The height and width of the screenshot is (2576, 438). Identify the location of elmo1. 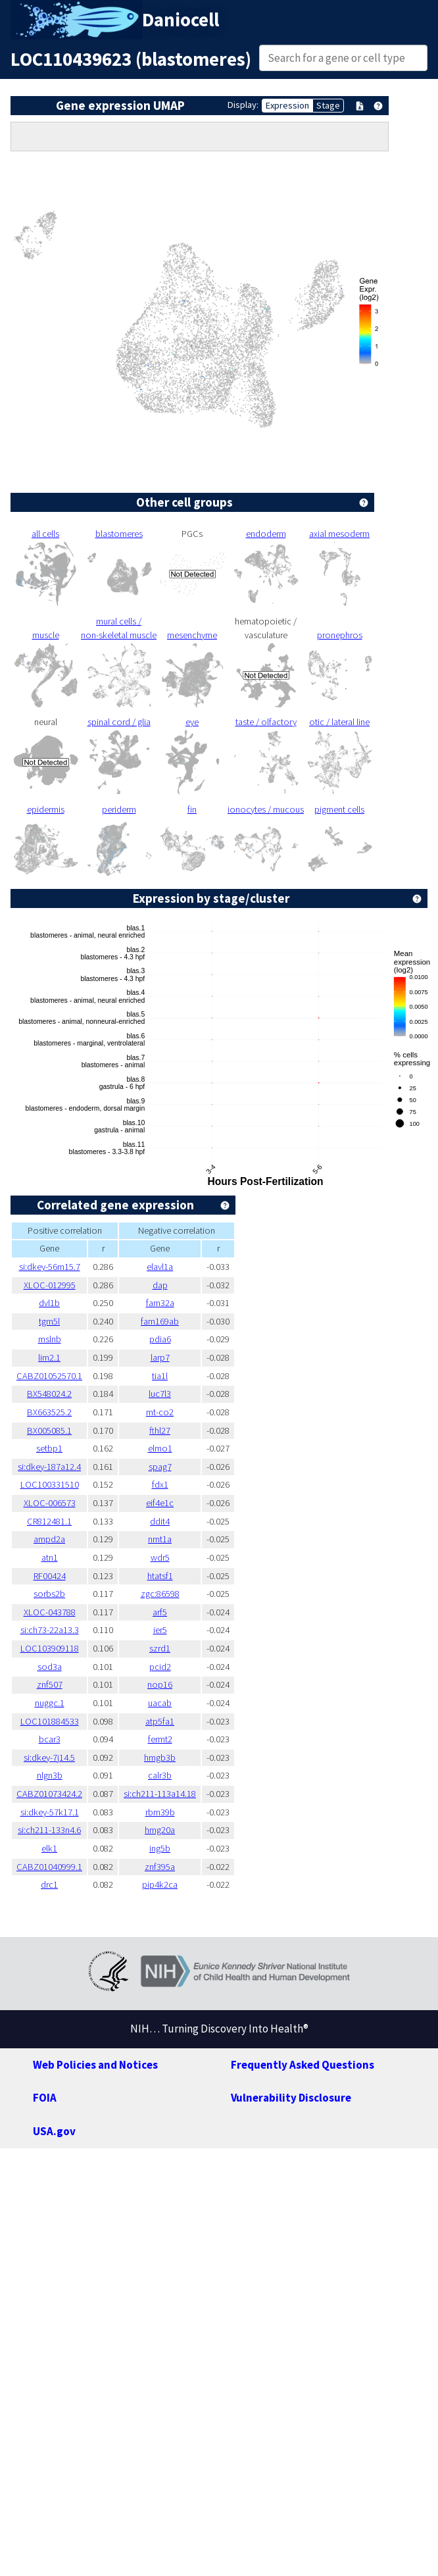
(160, 1448).